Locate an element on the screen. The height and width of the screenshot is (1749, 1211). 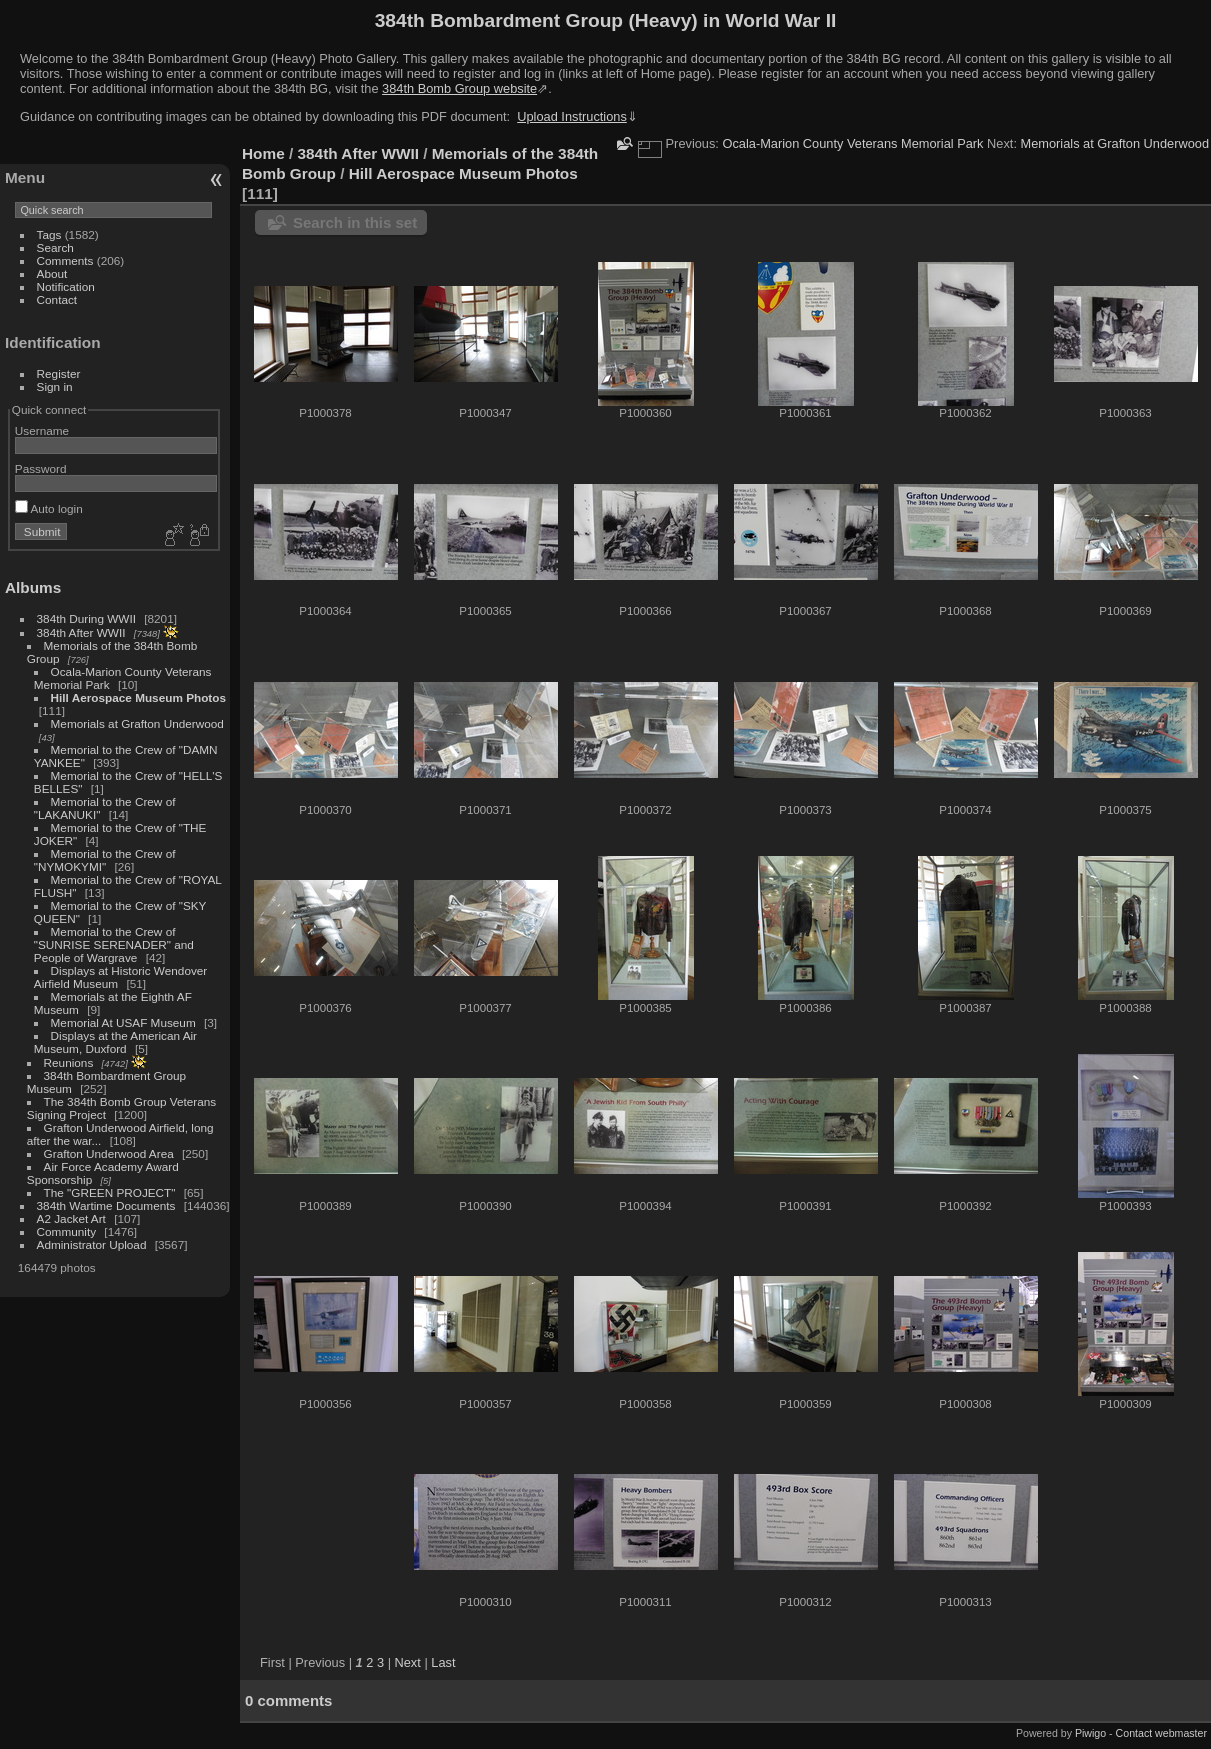
Administrator Upload is located at coordinates (92, 1244).